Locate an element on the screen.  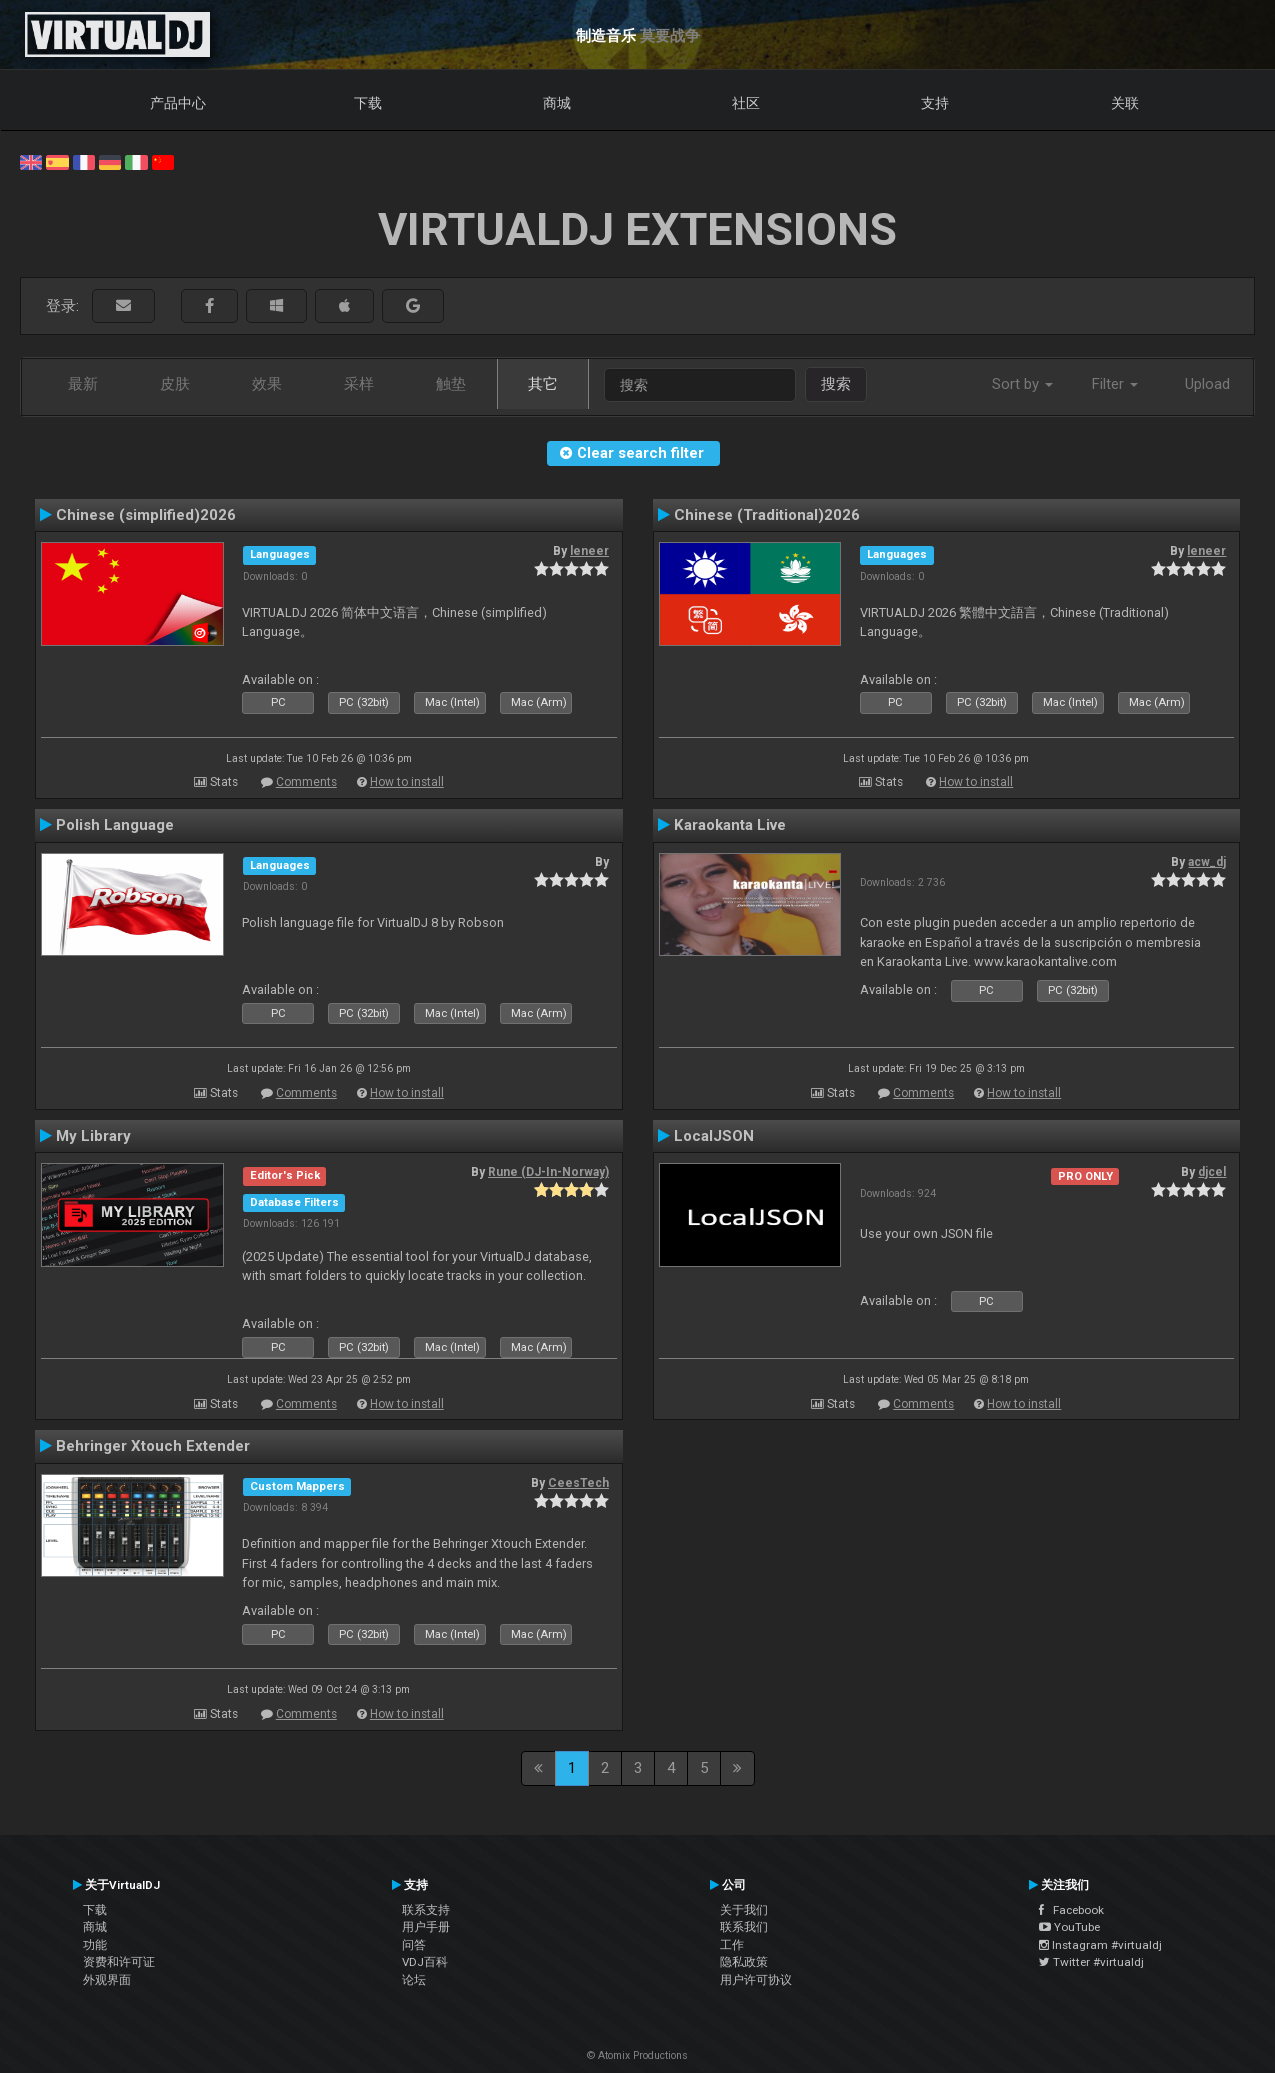
隐私政策 is located at coordinates (744, 1962).